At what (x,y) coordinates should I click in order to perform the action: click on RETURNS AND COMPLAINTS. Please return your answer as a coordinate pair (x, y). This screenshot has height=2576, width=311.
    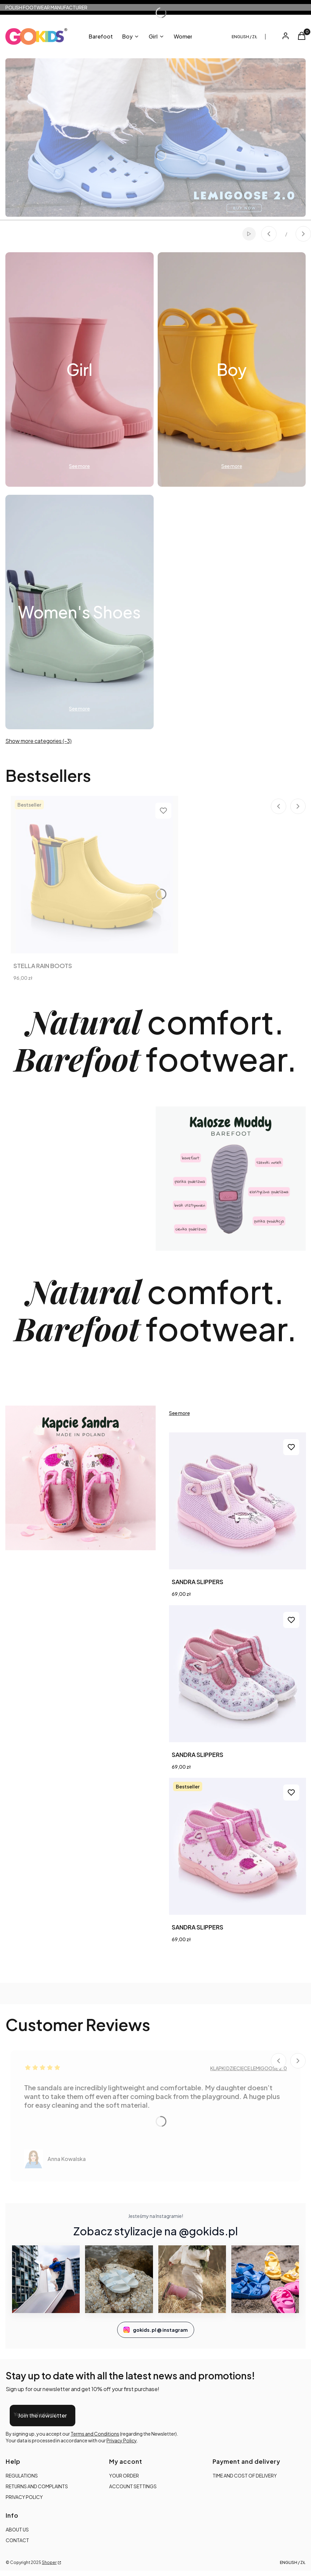
    Looking at the image, I should click on (37, 2486).